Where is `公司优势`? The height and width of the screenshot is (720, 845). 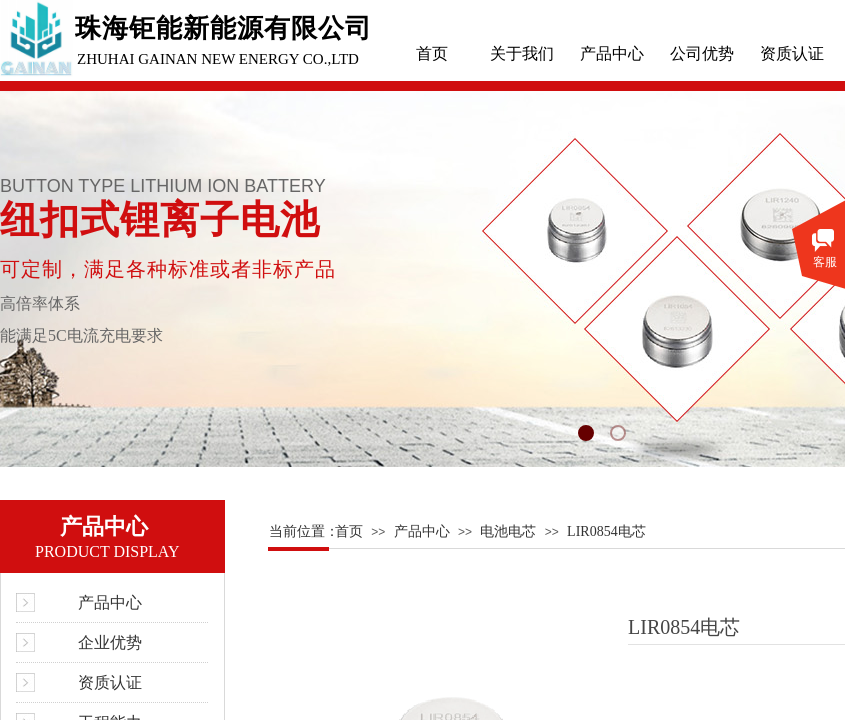 公司优势 is located at coordinates (702, 53).